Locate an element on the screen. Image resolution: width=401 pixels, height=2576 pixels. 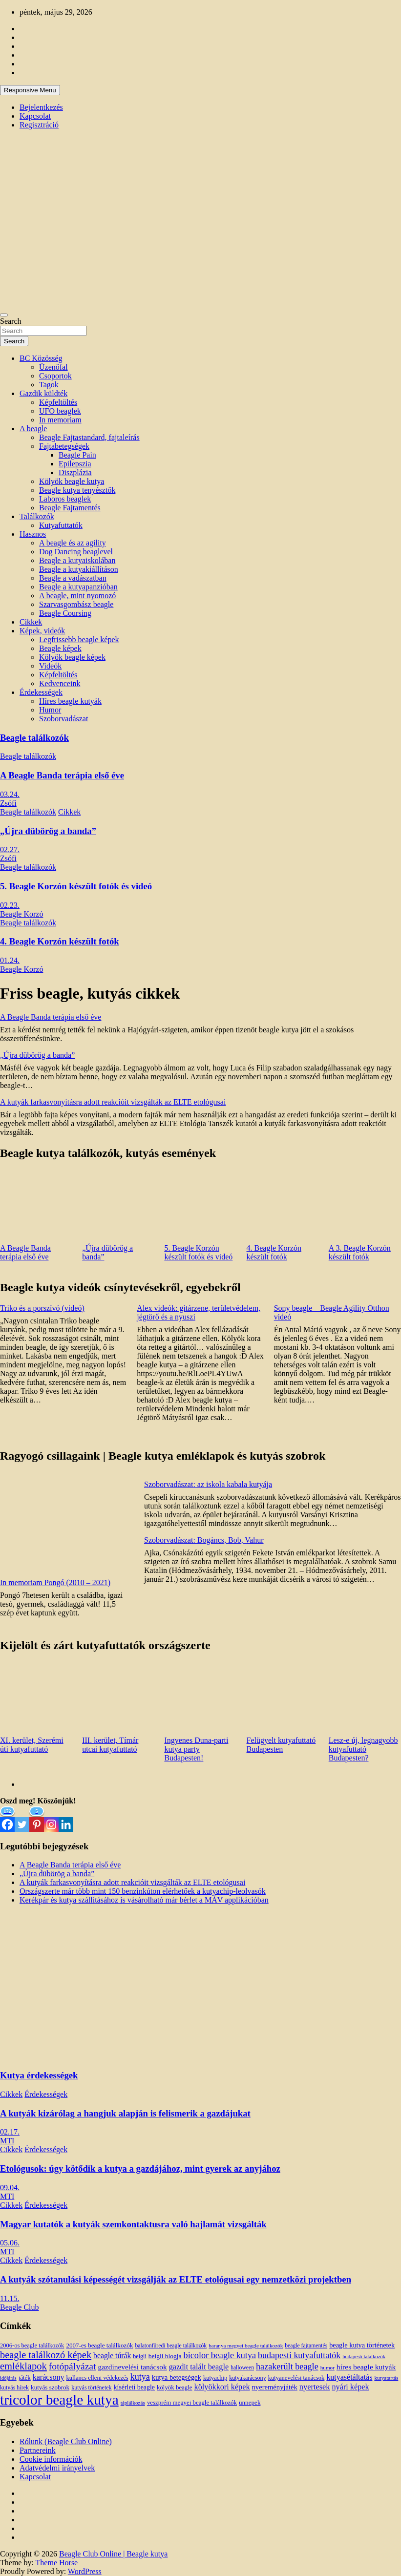
Kedvenceink is located at coordinates (59, 683).